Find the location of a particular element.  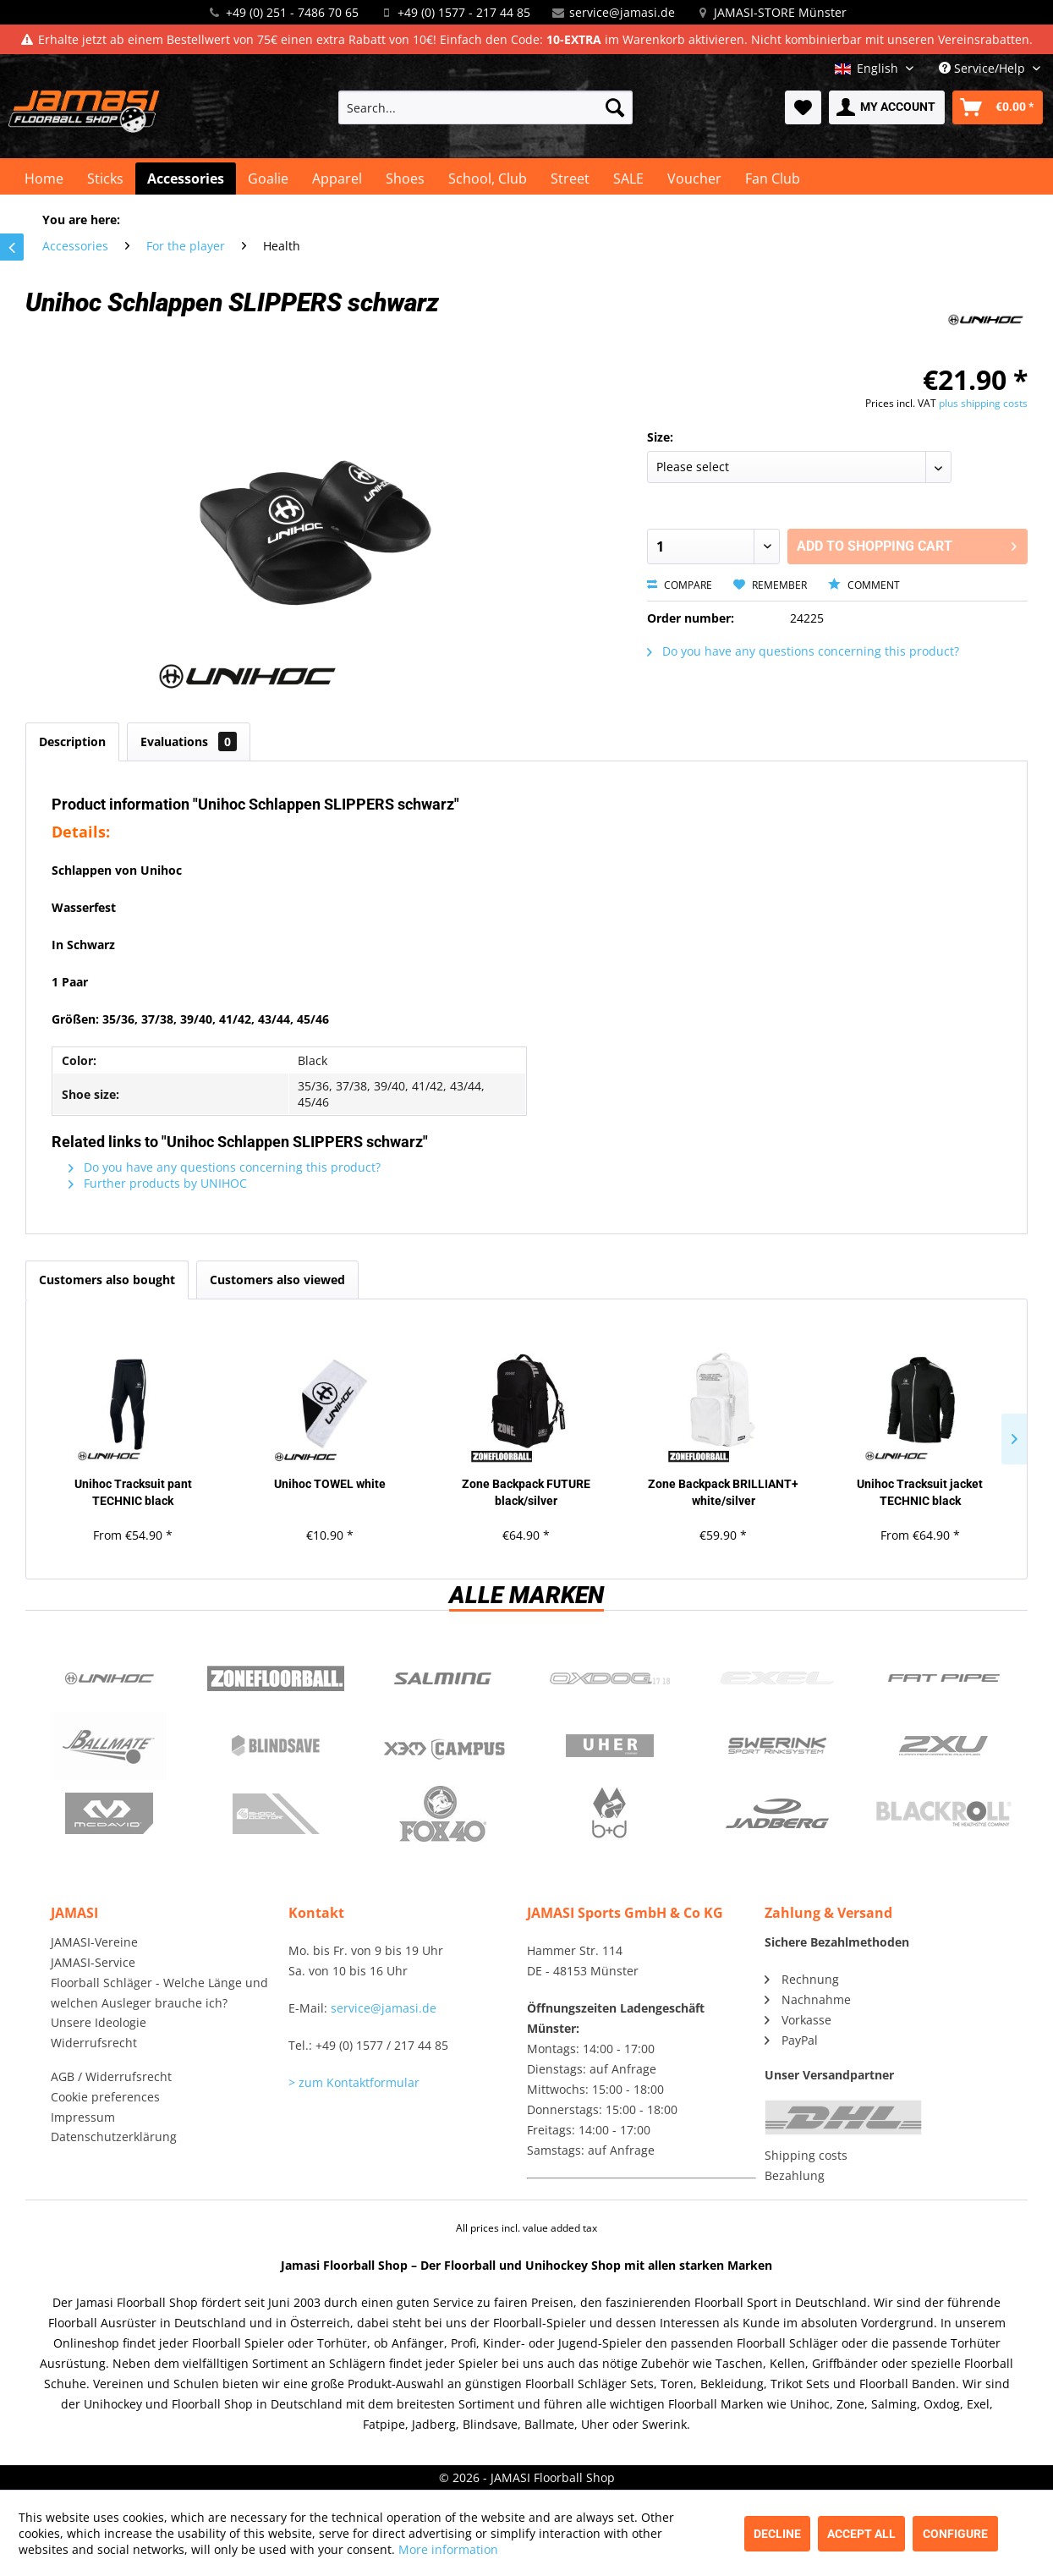

Floorball Schläger - Welche Länge und welchen Ausleger brauche ich? is located at coordinates (159, 1993).